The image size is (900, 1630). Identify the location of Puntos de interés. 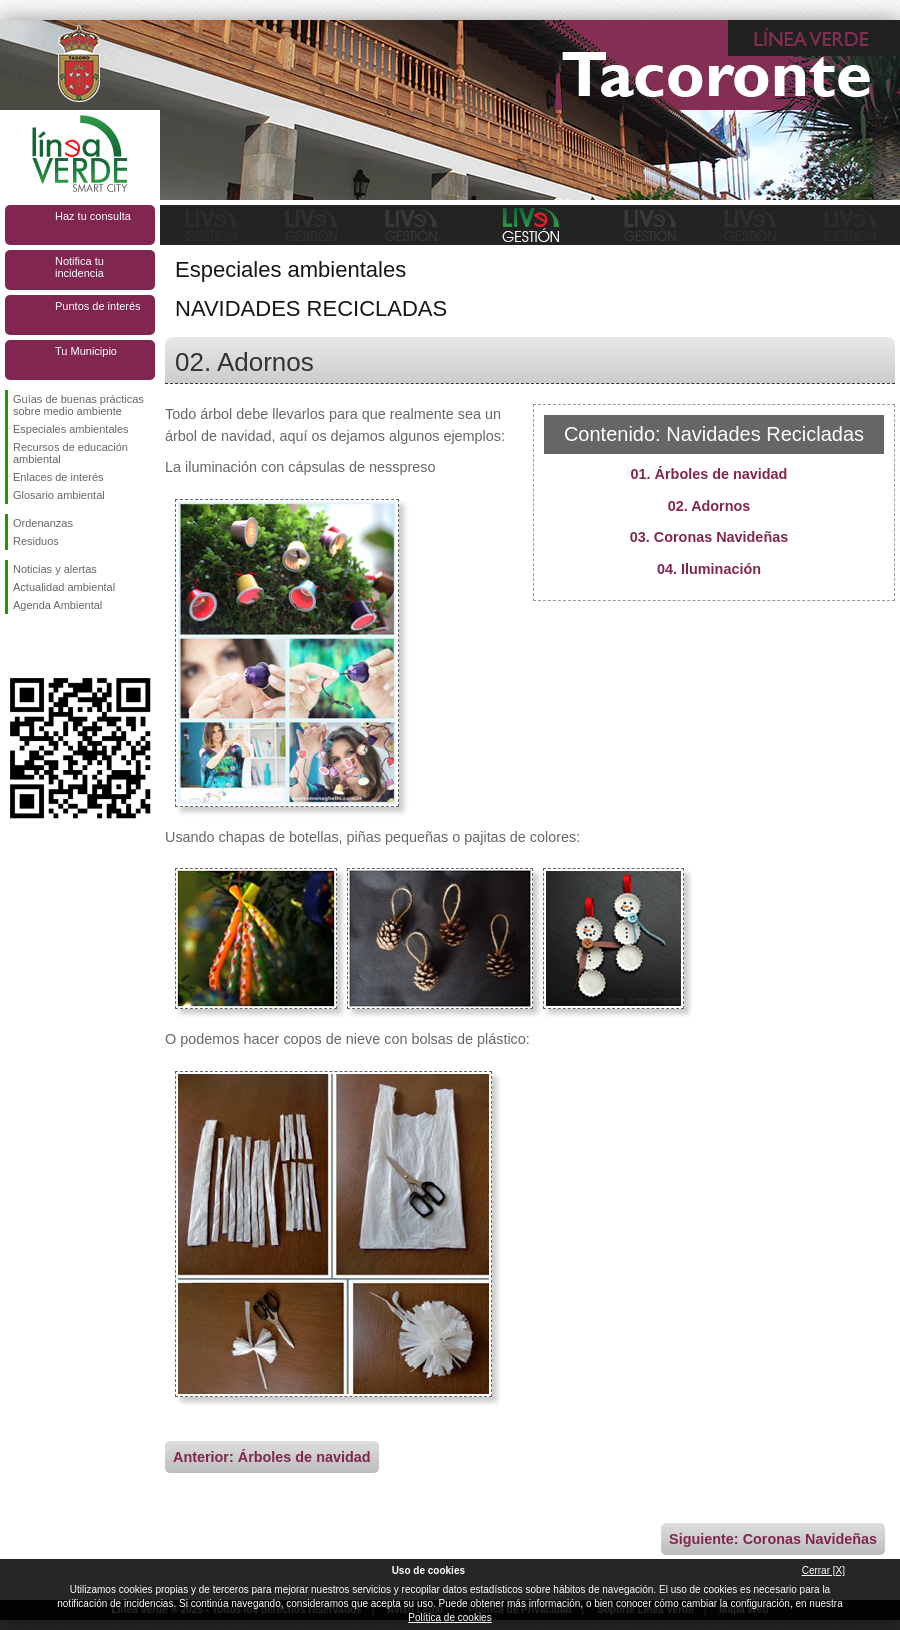
(98, 306).